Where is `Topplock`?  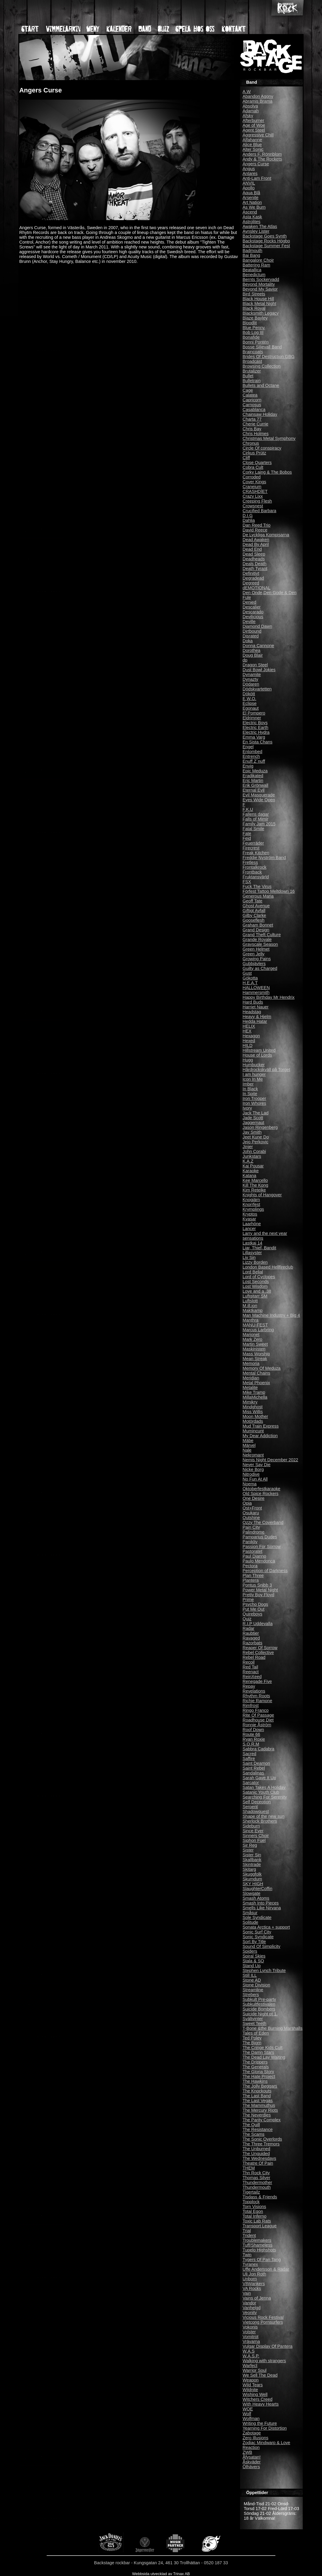
Topplock is located at coordinates (251, 2201).